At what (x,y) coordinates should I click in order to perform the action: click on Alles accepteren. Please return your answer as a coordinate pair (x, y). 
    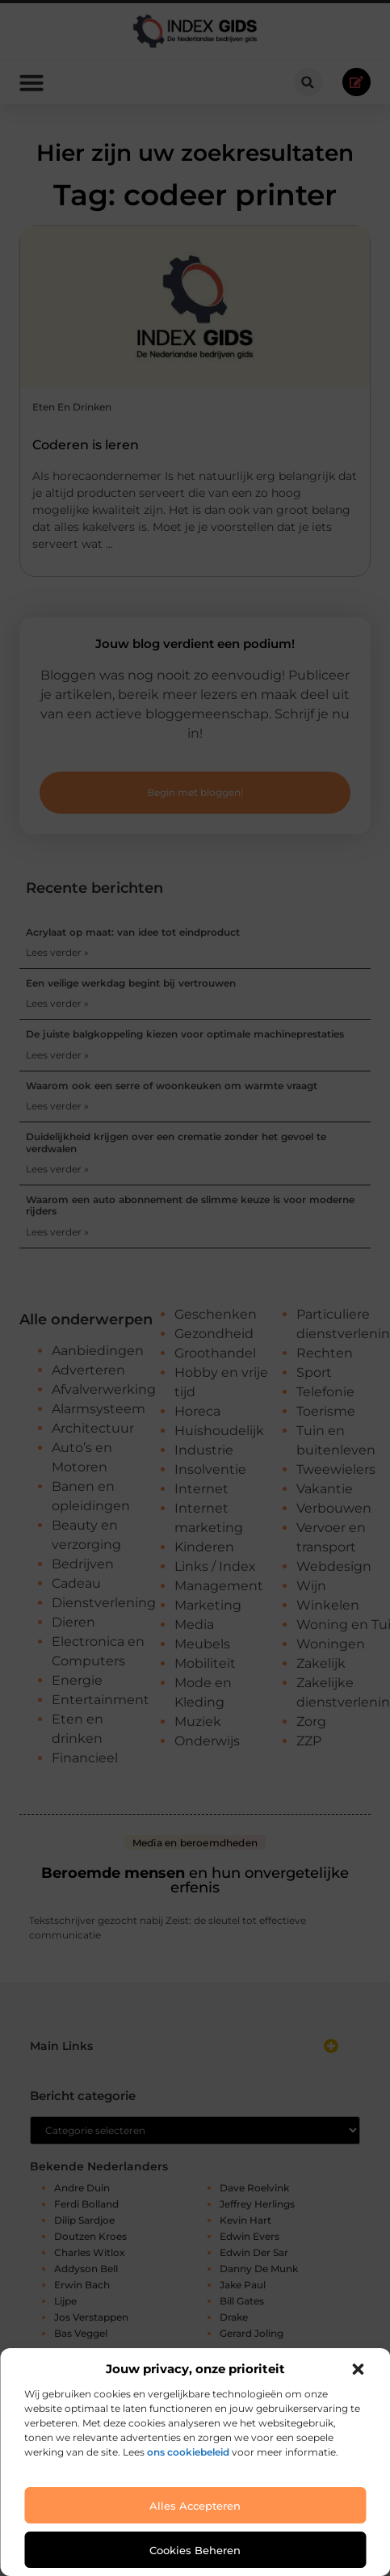
    Looking at the image, I should click on (195, 2505).